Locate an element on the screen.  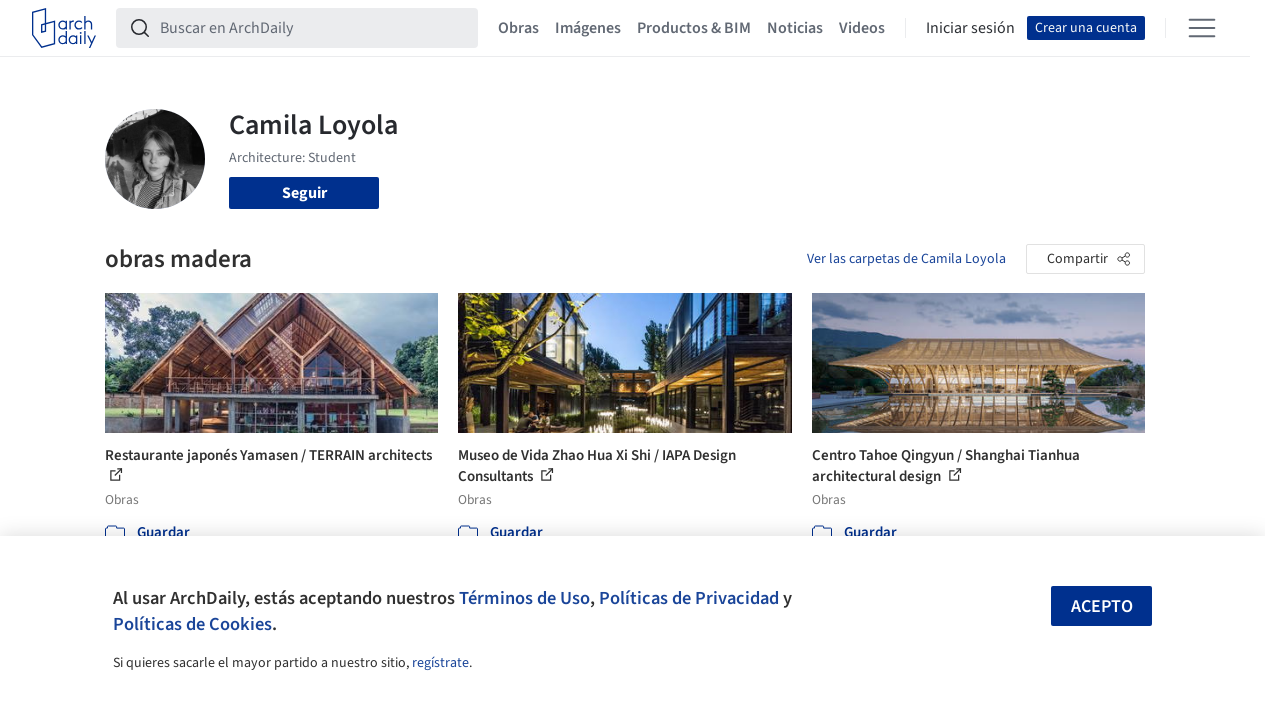
[ArchDaily home] is located at coordinates (64, 28).